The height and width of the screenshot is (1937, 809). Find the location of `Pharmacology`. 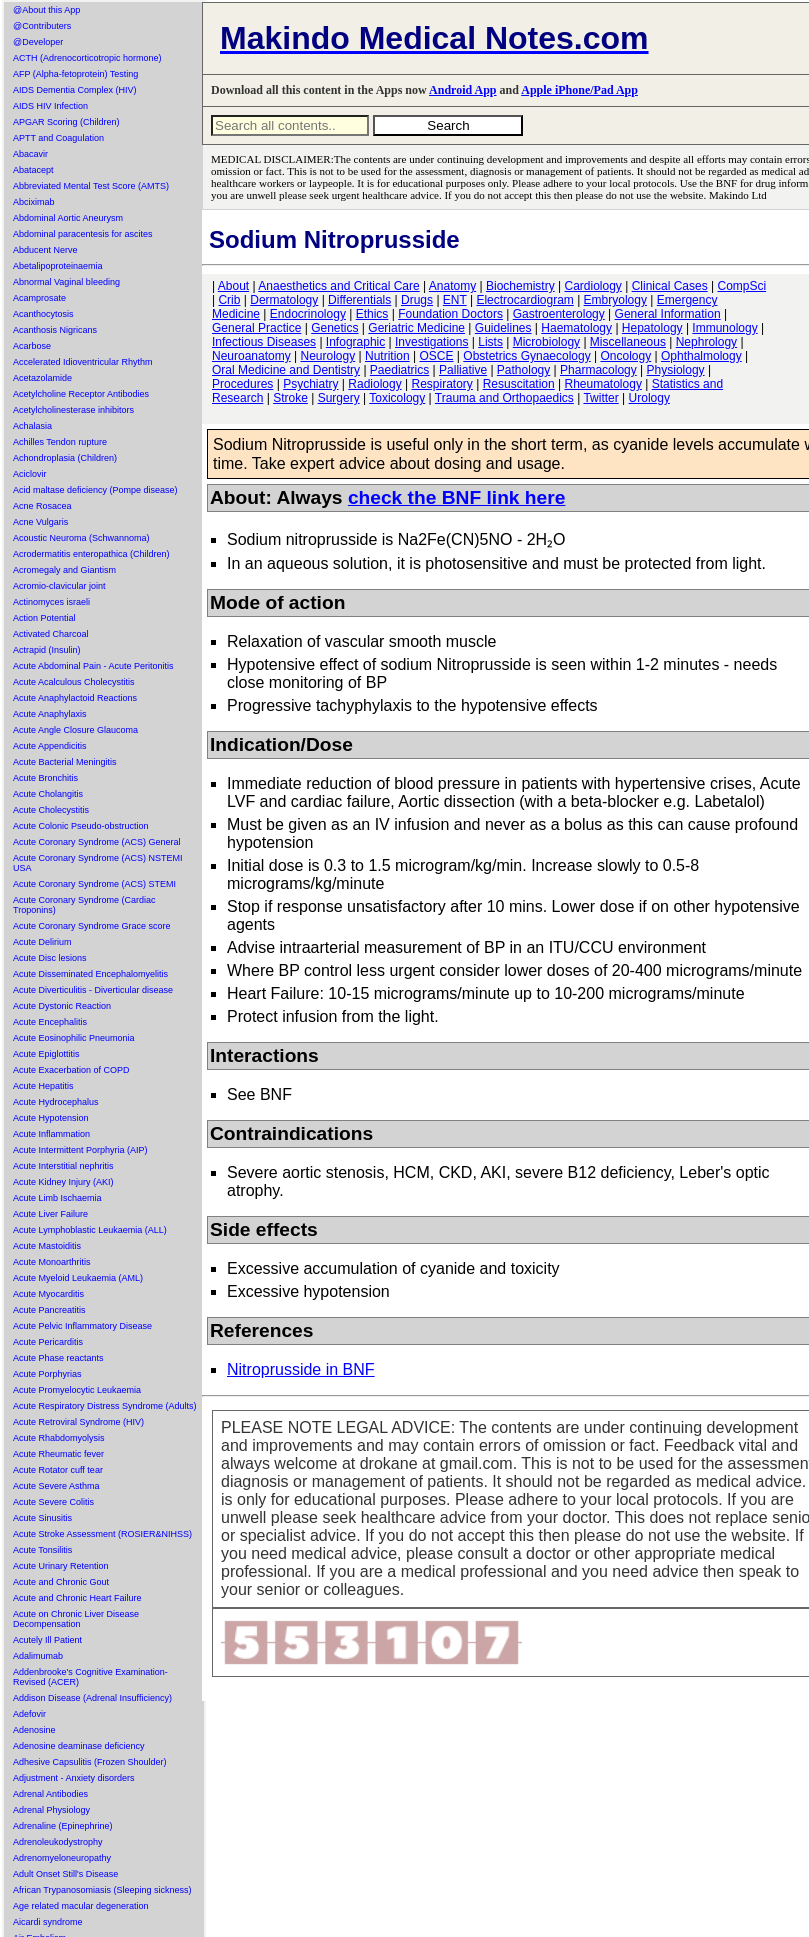

Pharmacology is located at coordinates (598, 370).